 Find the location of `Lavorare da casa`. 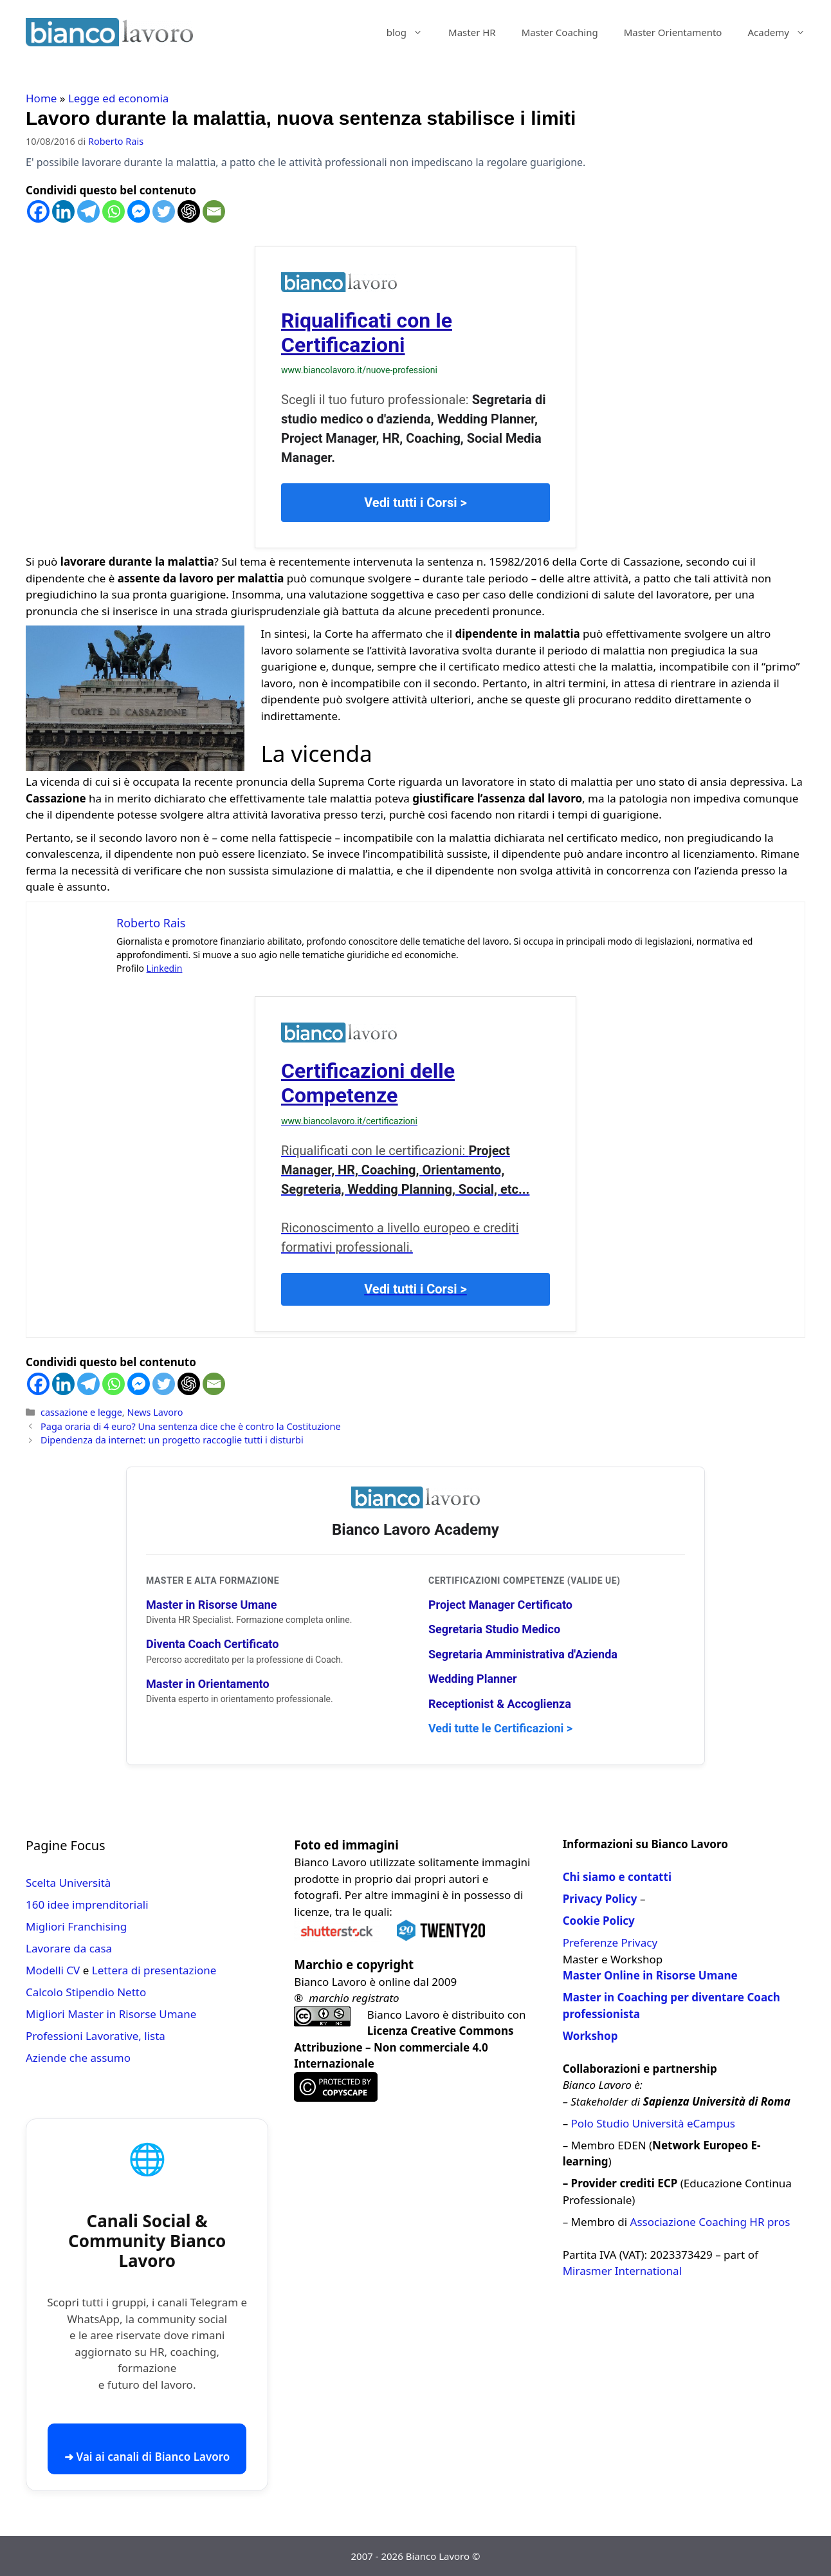

Lavorare da casa is located at coordinates (69, 1948).